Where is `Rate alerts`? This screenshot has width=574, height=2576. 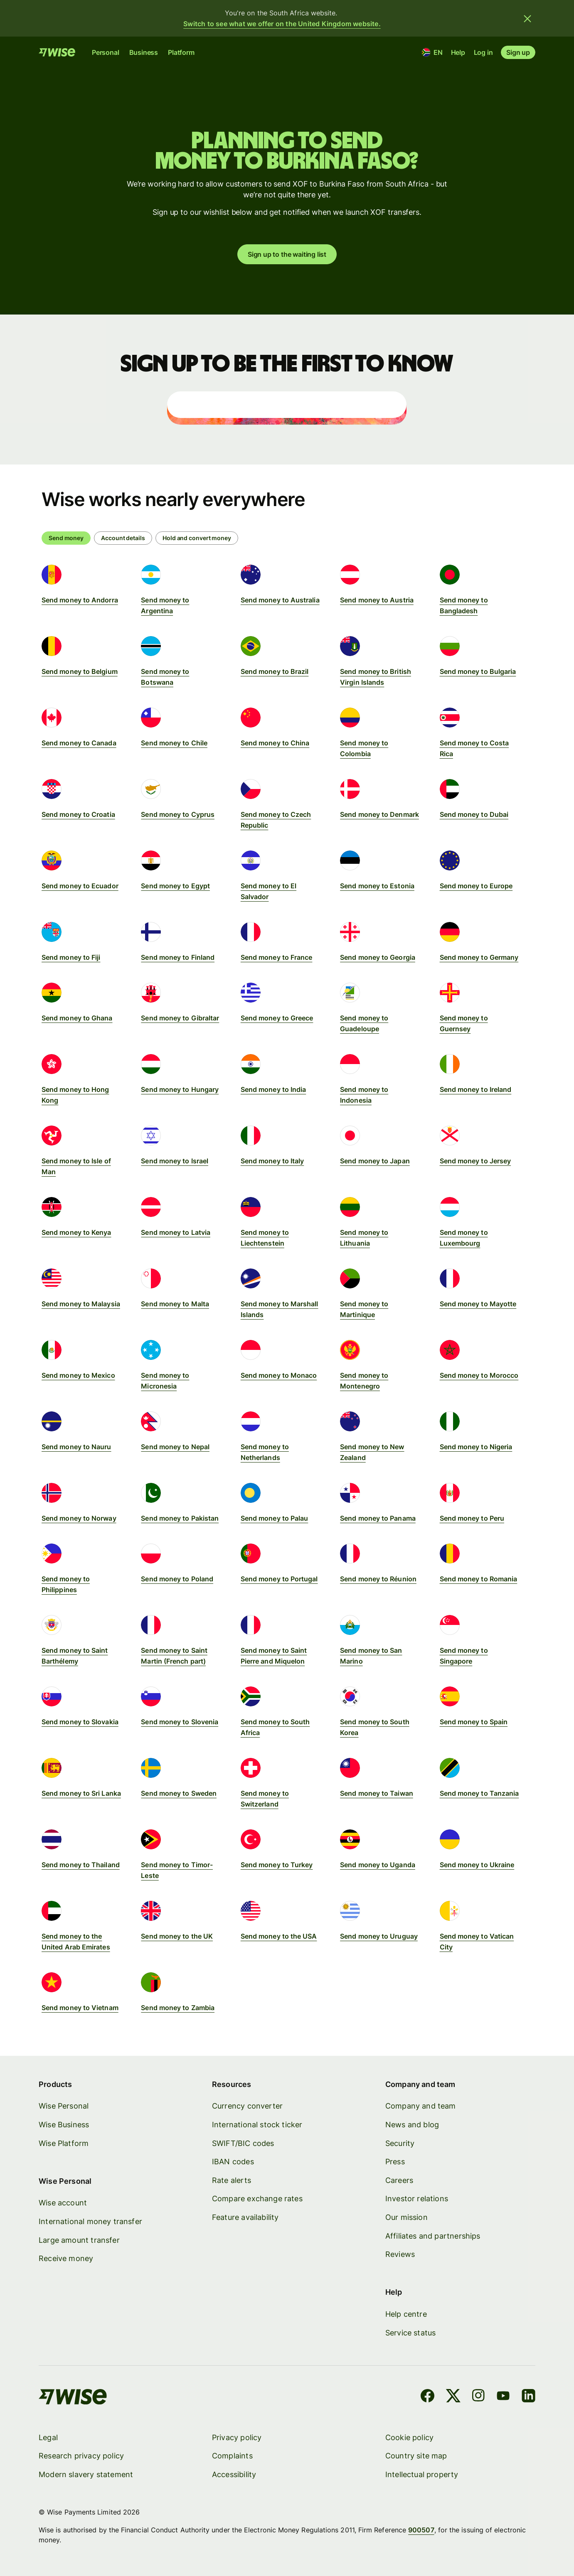 Rate alerts is located at coordinates (231, 2180).